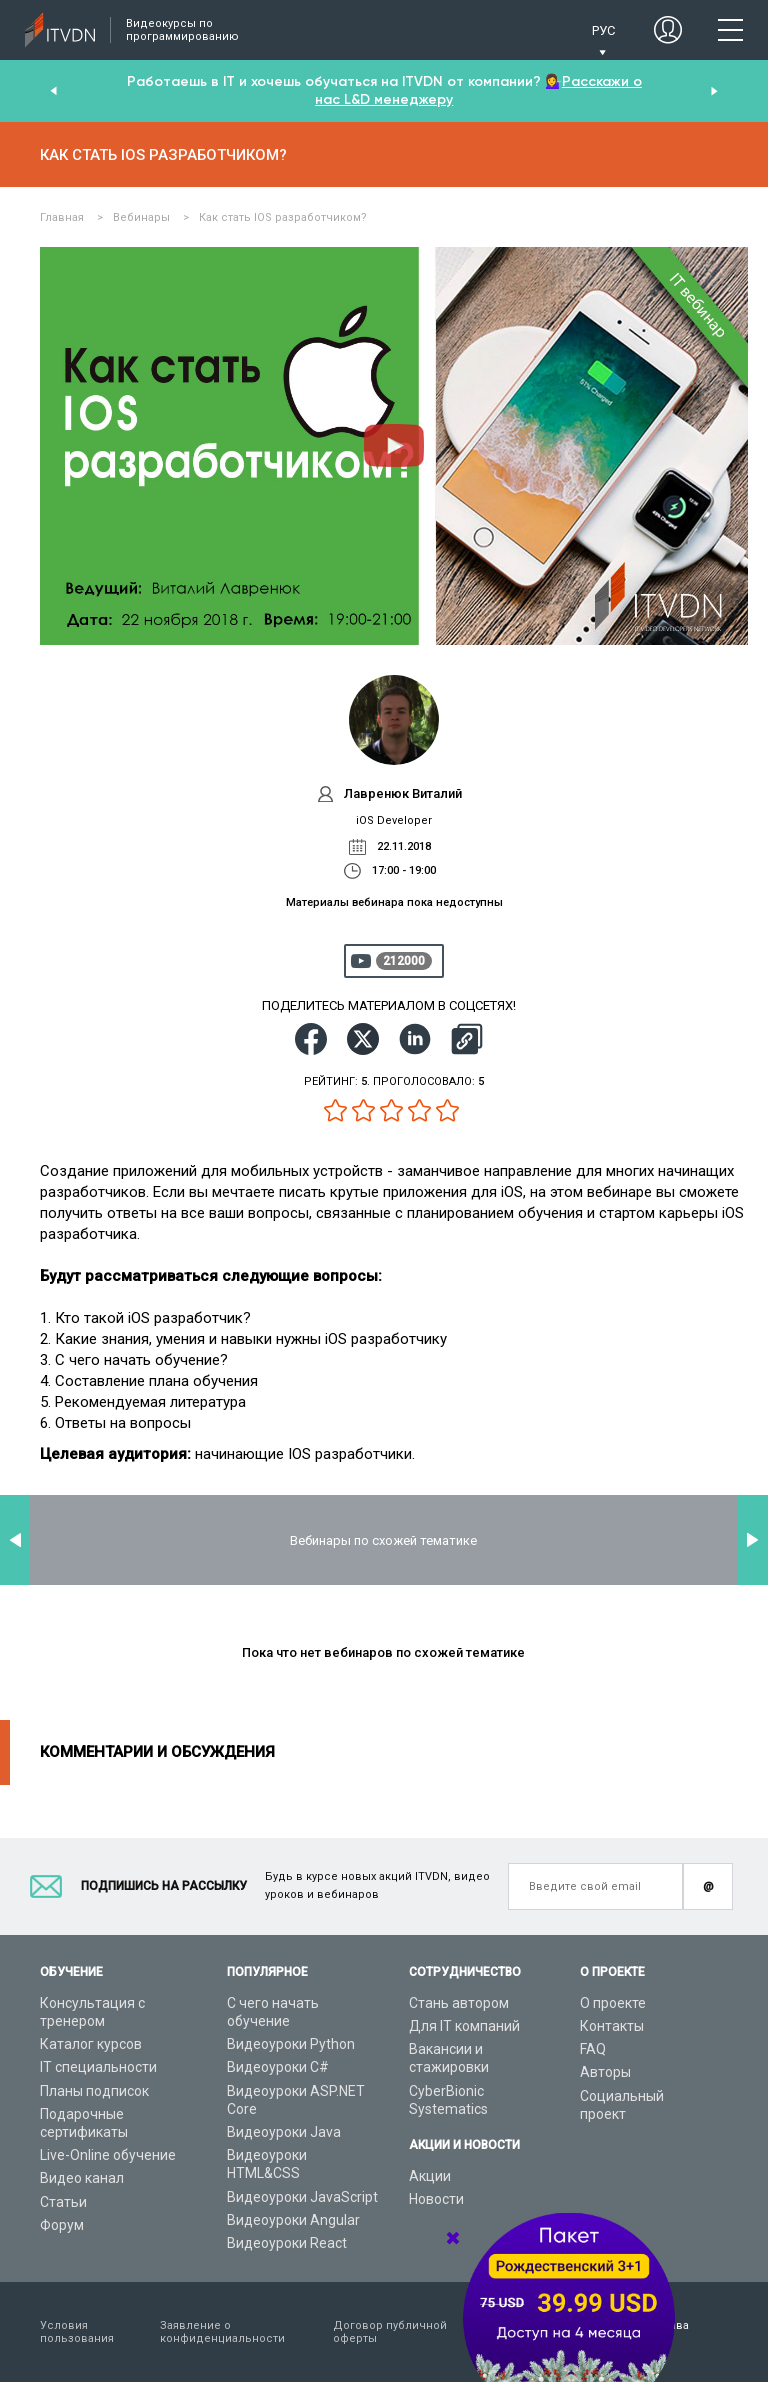 This screenshot has height=2382, width=768. Describe the element at coordinates (278, 2067) in the screenshot. I see `Видеоуроки C#` at that location.